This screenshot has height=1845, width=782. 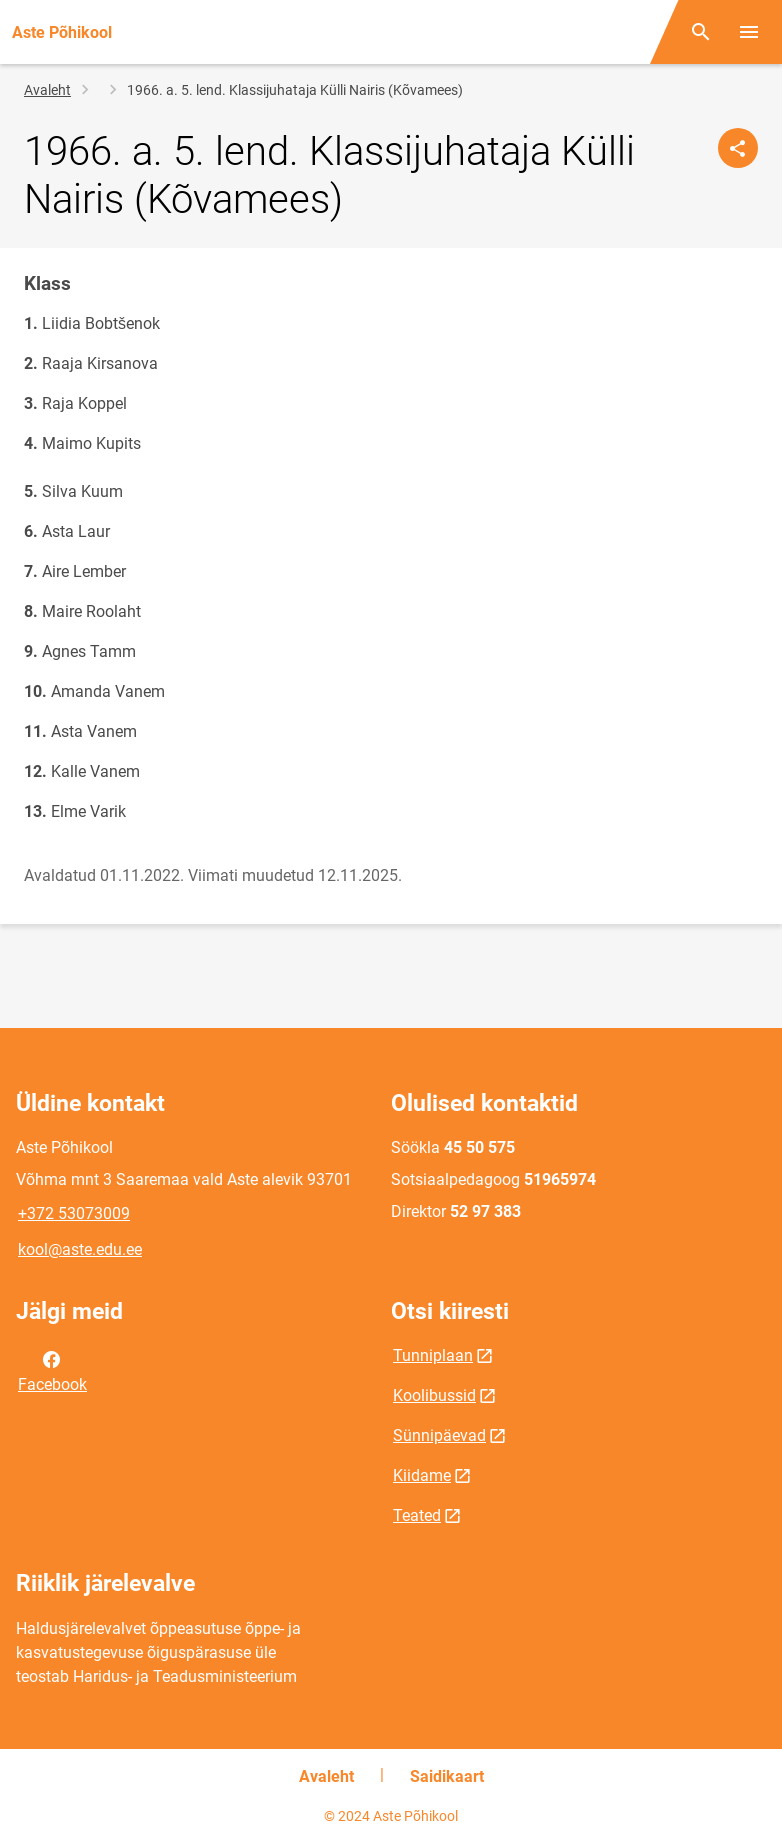 I want to click on [Vaheta menüüd], so click(x=749, y=32).